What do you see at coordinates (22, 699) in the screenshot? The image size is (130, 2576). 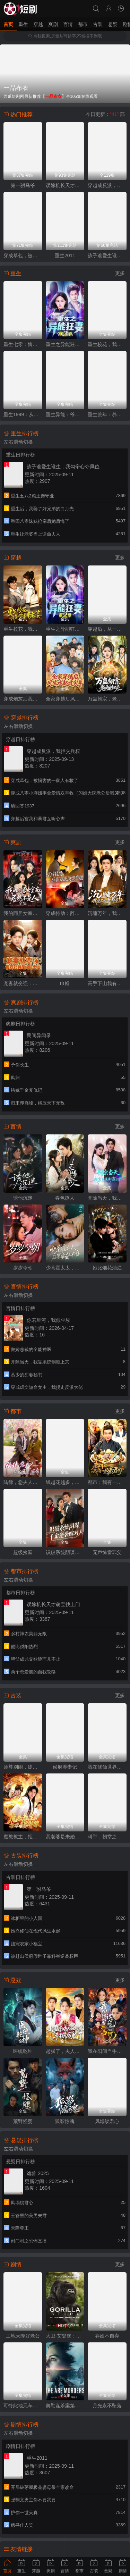 I see `穿成炮灰后我踹翻系统` at bounding box center [22, 699].